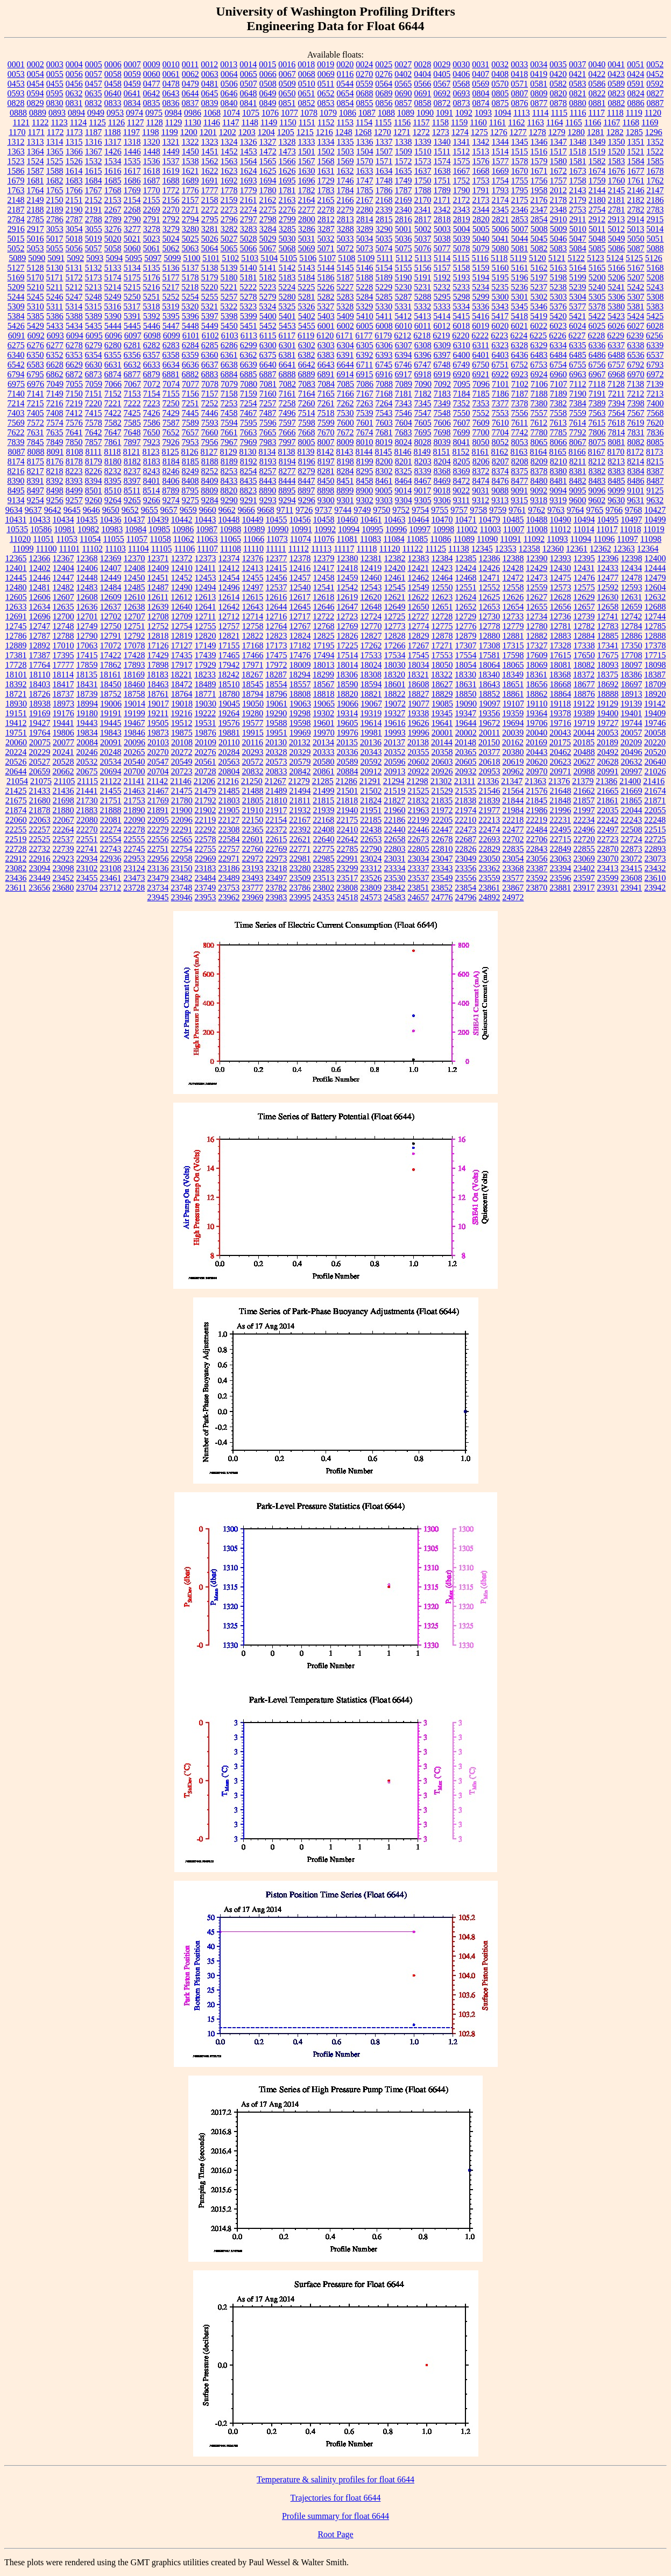  What do you see at coordinates (560, 761) in the screenshot?
I see `20623` at bounding box center [560, 761].